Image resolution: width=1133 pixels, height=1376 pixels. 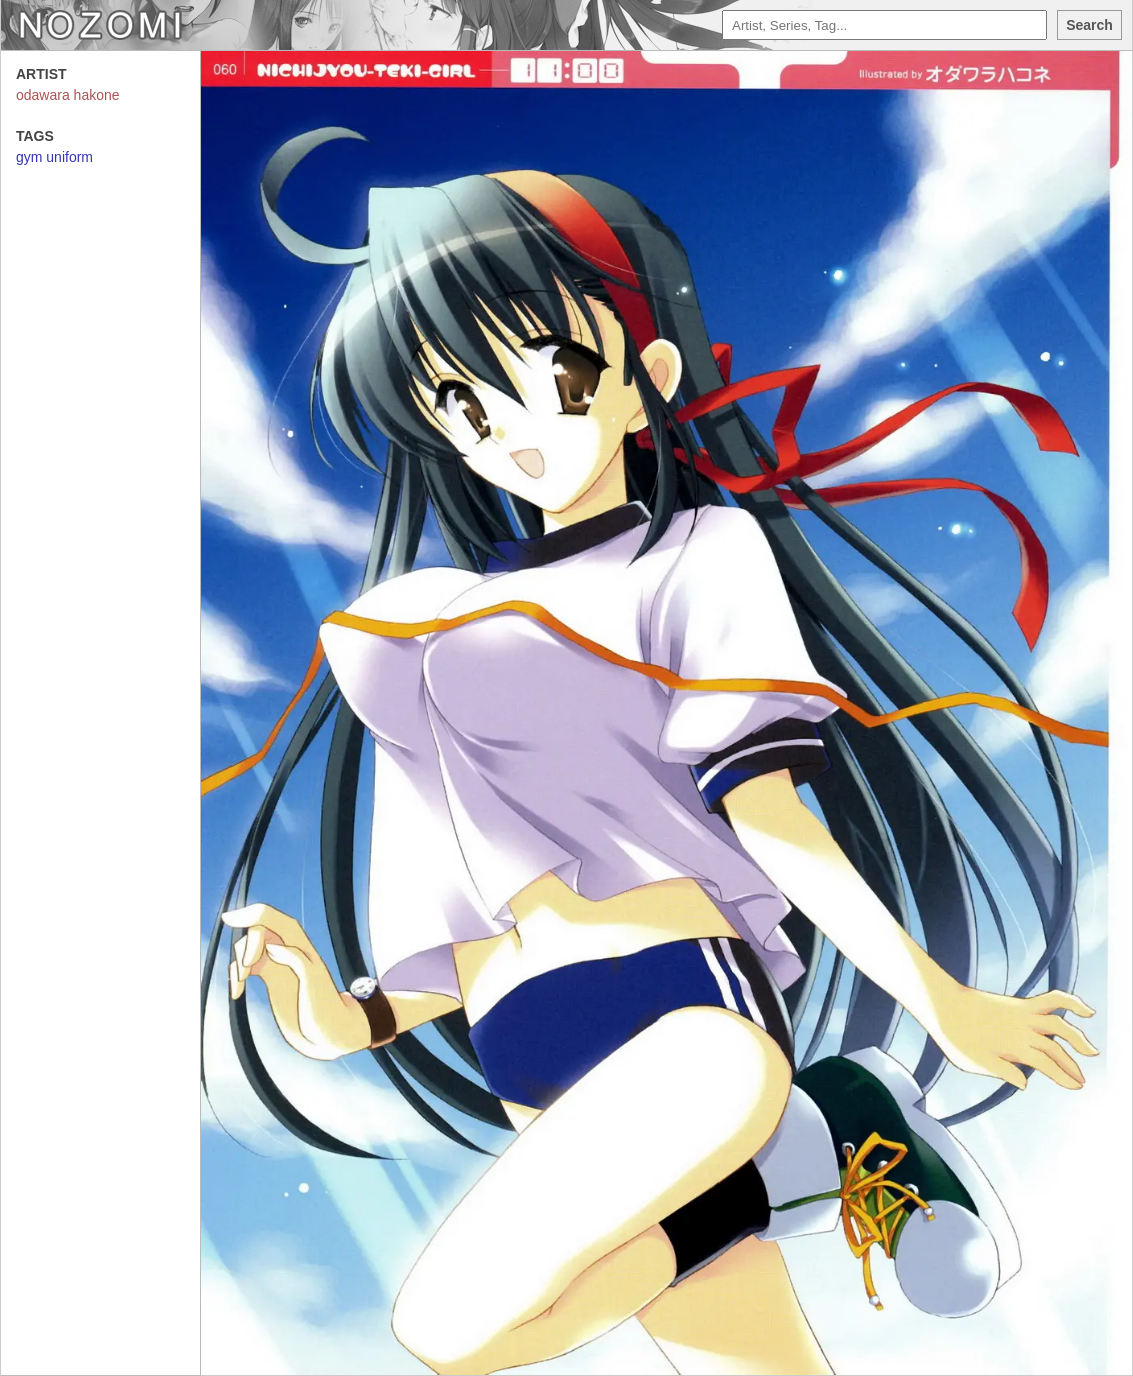 What do you see at coordinates (1089, 25) in the screenshot?
I see `Search` at bounding box center [1089, 25].